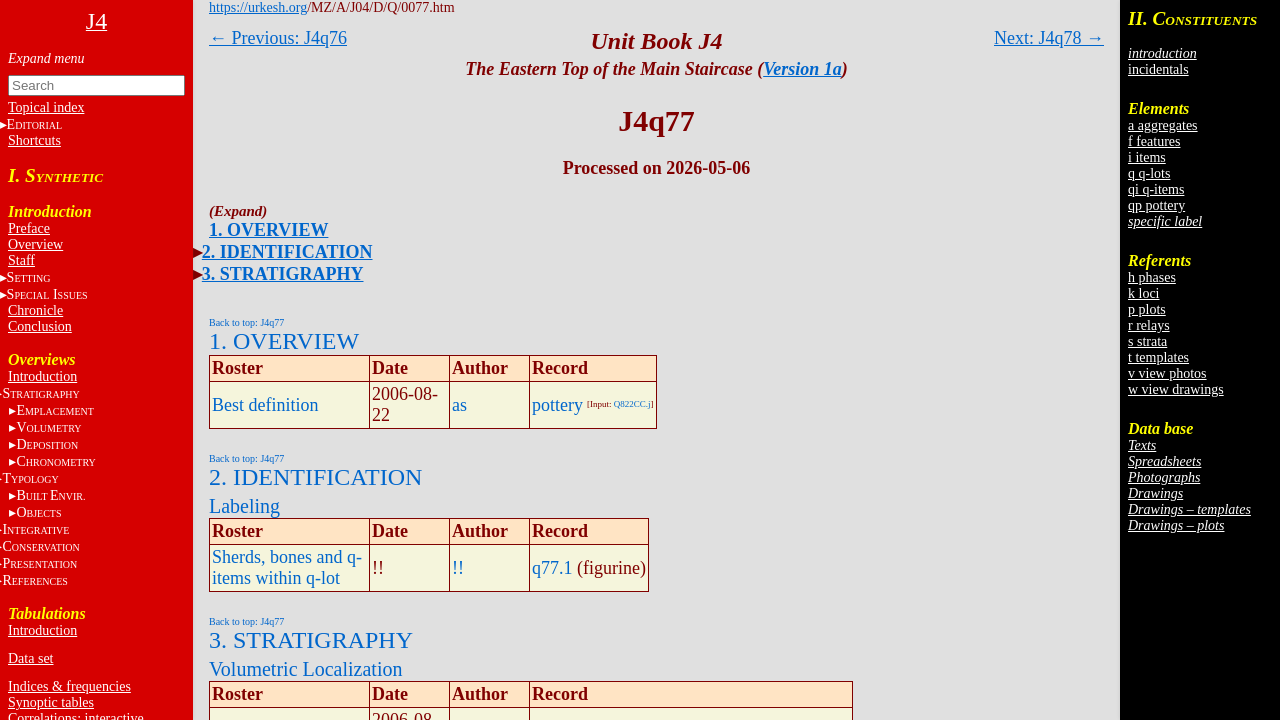  Describe the element at coordinates (34, 140) in the screenshot. I see `Shortcuts` at that location.